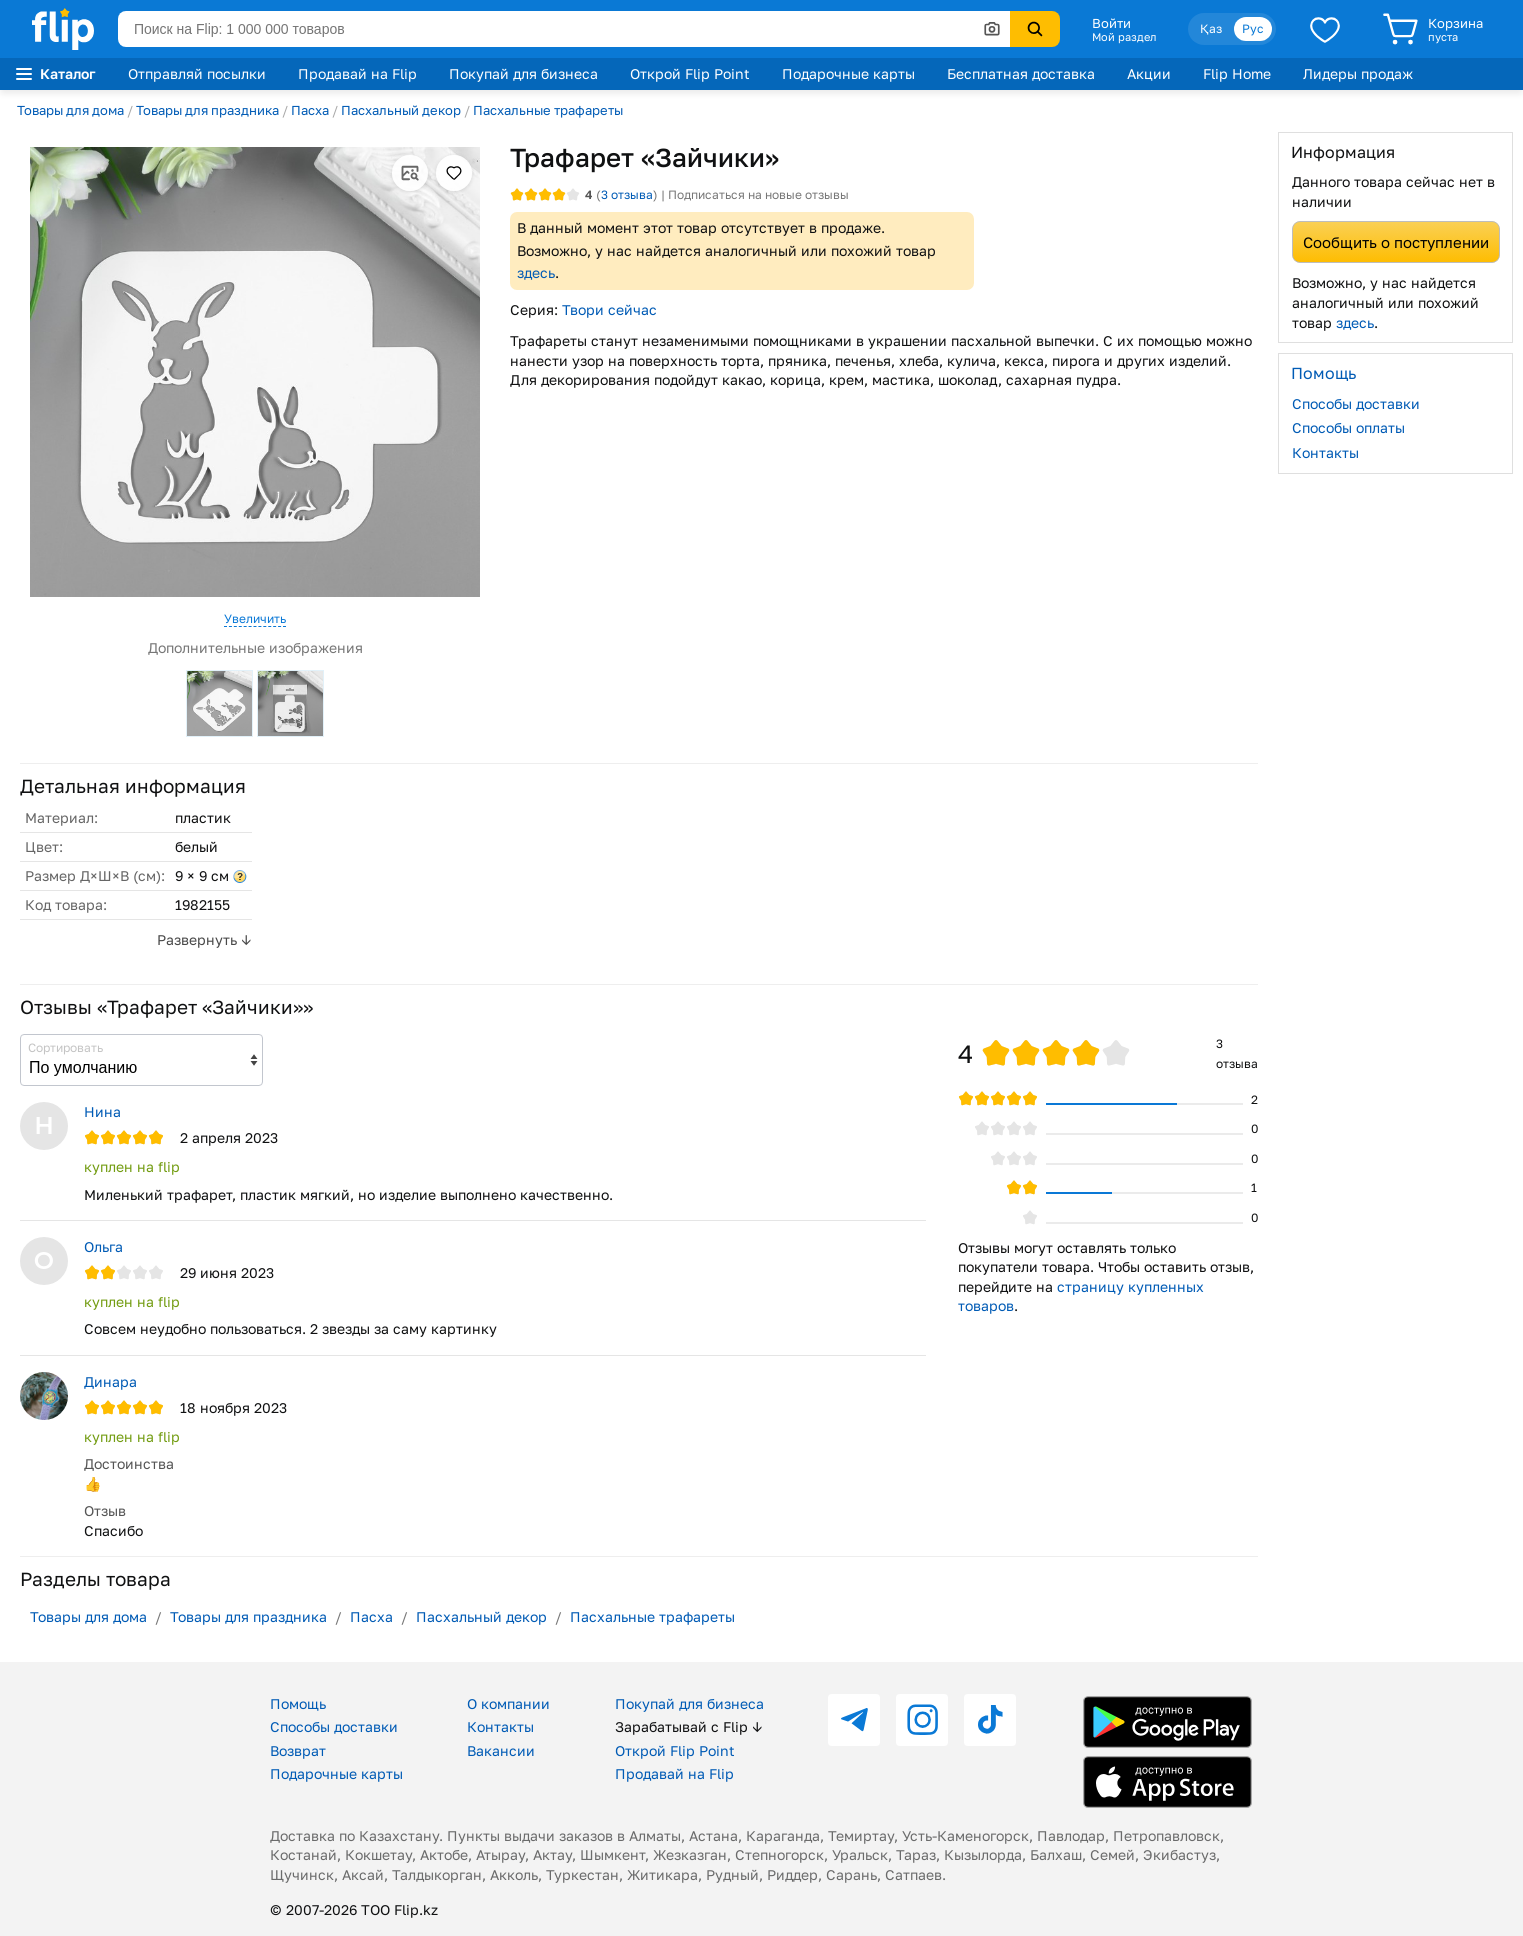  I want to click on Помощь, so click(298, 1703).